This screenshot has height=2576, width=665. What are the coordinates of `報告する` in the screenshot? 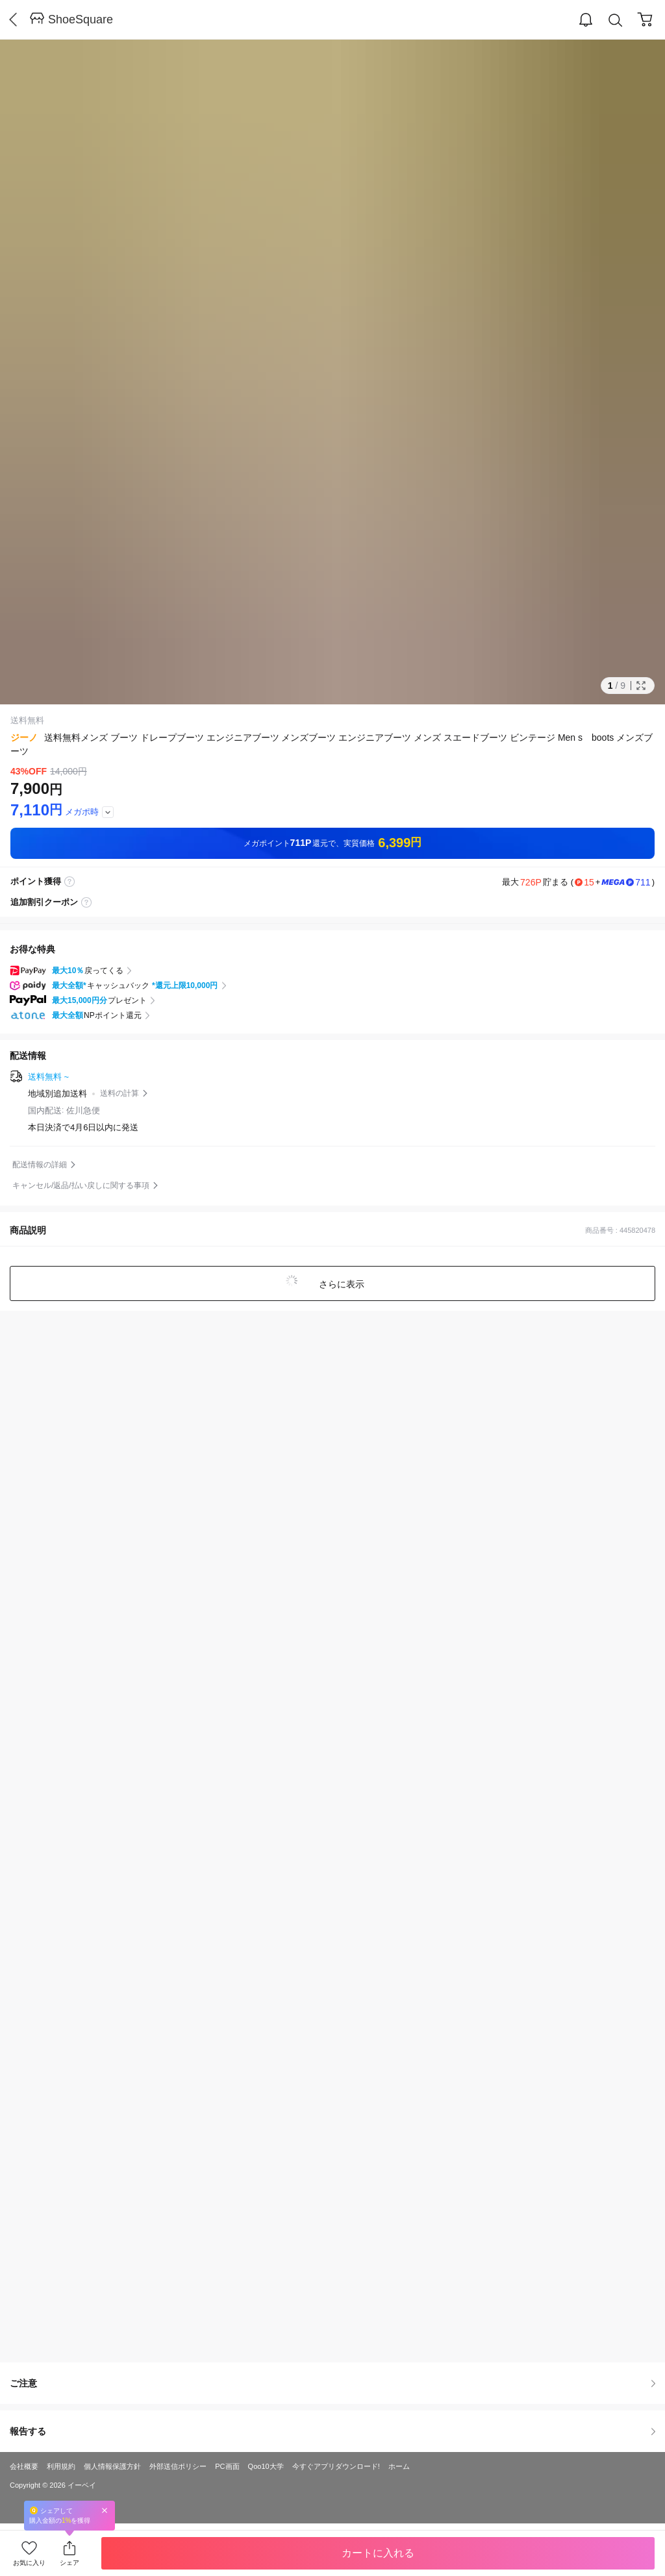 It's located at (332, 2431).